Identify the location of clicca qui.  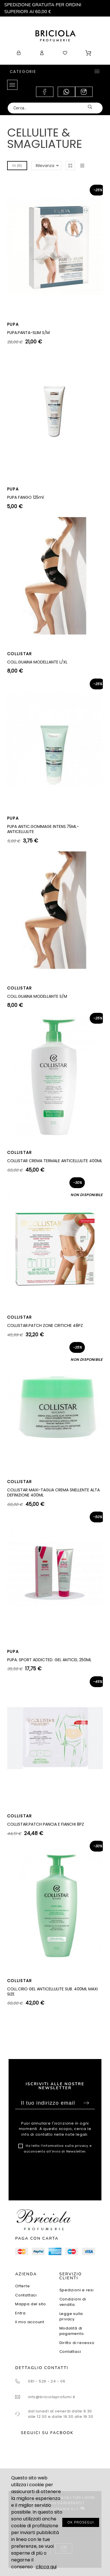
(46, 2566).